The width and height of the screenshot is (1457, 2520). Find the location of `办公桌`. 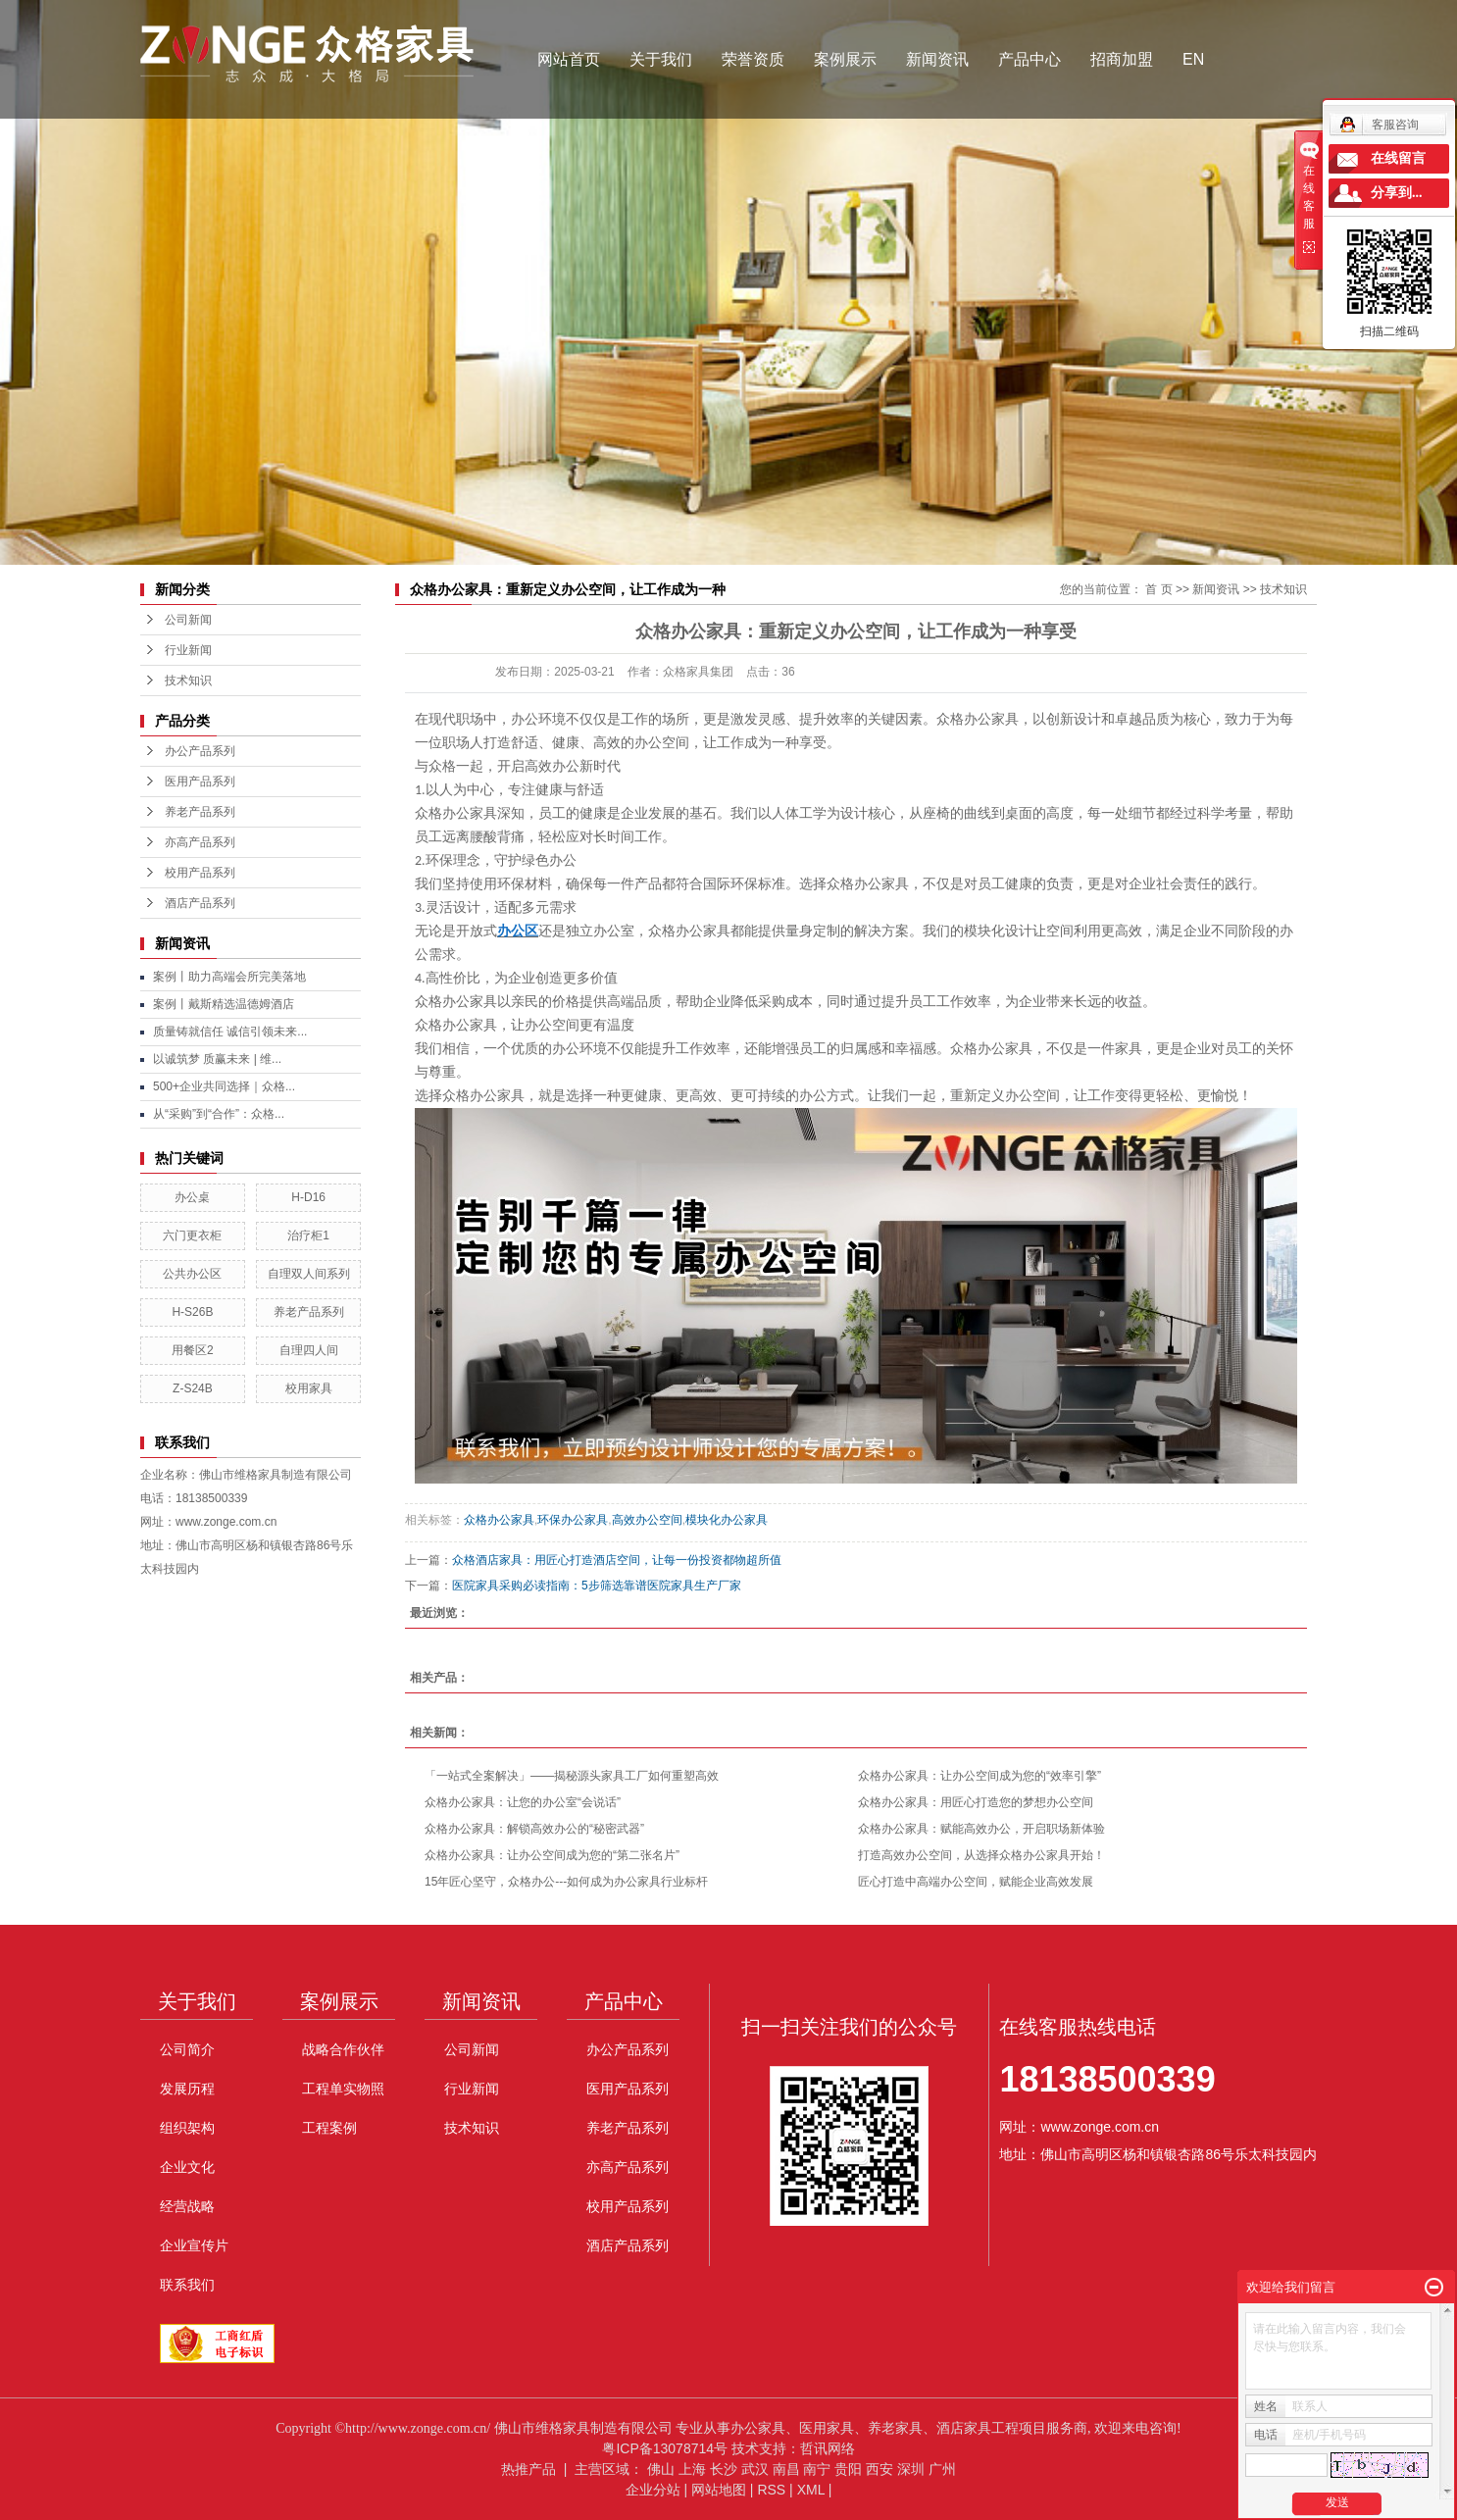

办公桌 is located at coordinates (192, 1197).